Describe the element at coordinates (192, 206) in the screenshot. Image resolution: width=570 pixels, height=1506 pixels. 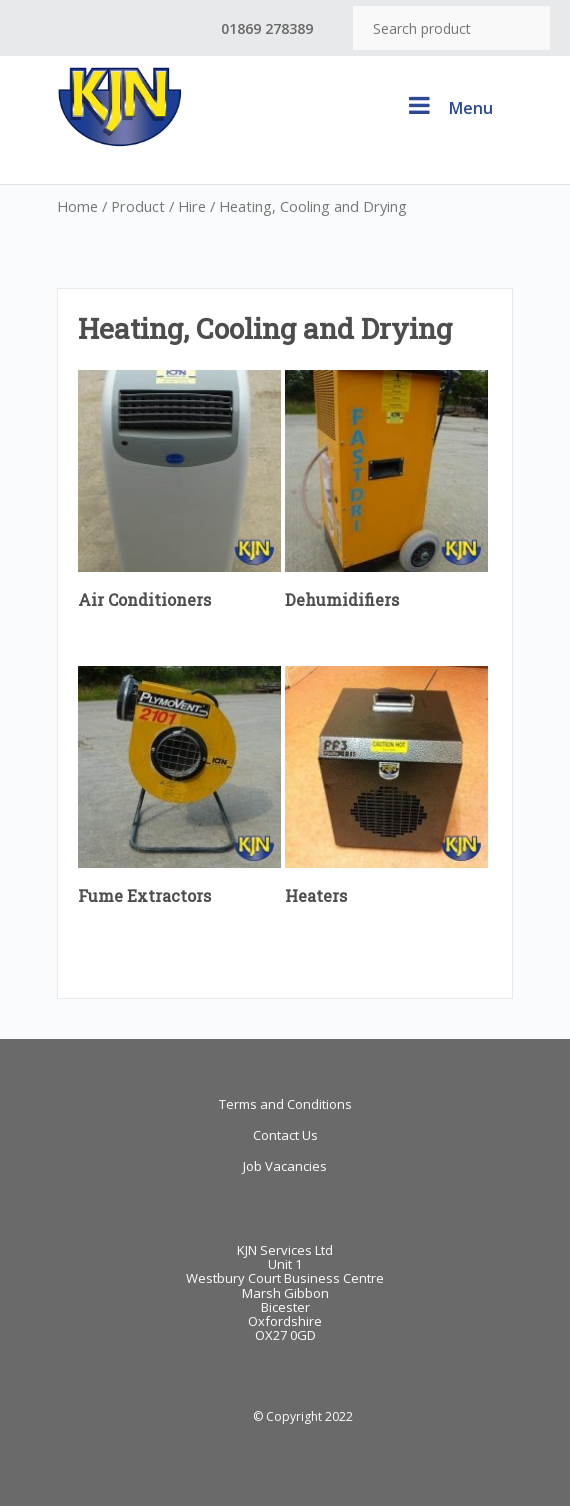
I see `Hire` at that location.